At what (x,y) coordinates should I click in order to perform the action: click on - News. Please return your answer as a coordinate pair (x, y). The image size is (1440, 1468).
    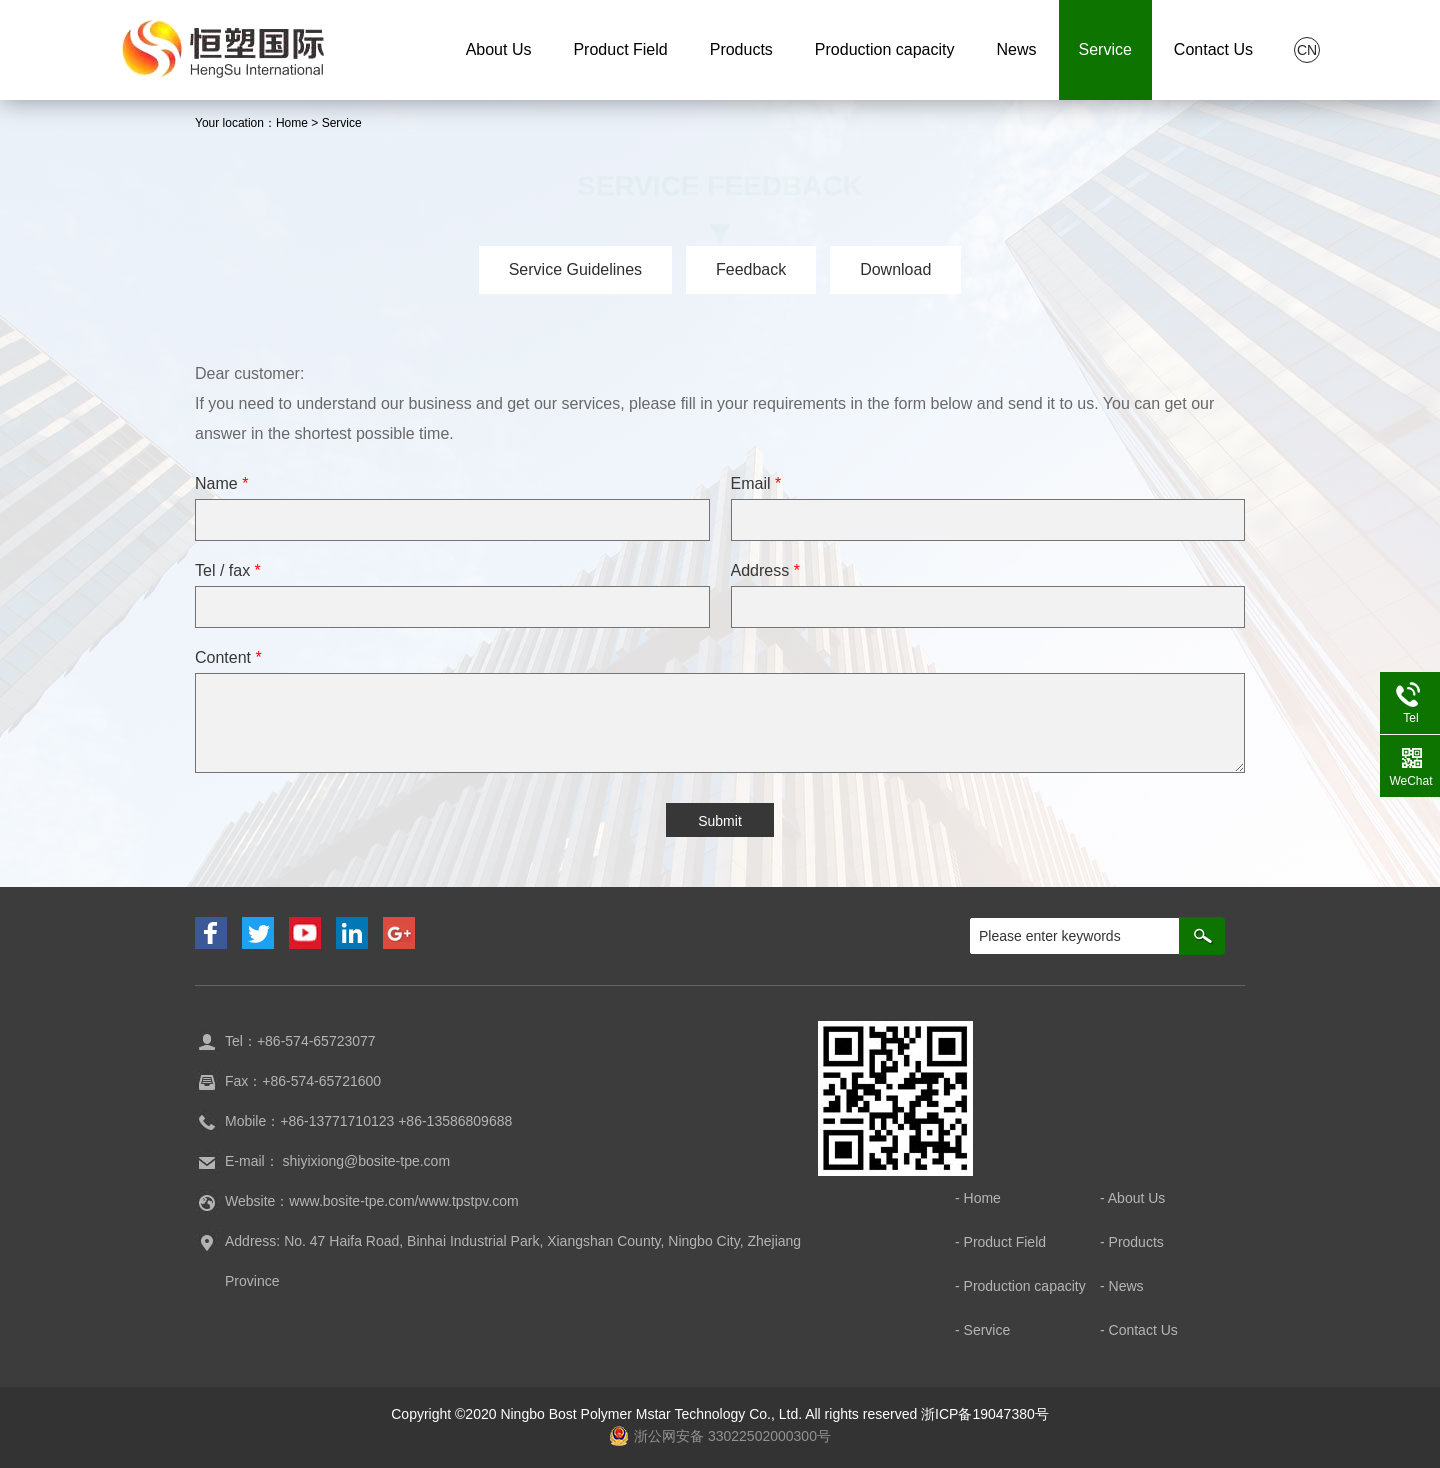
    Looking at the image, I should click on (1122, 1286).